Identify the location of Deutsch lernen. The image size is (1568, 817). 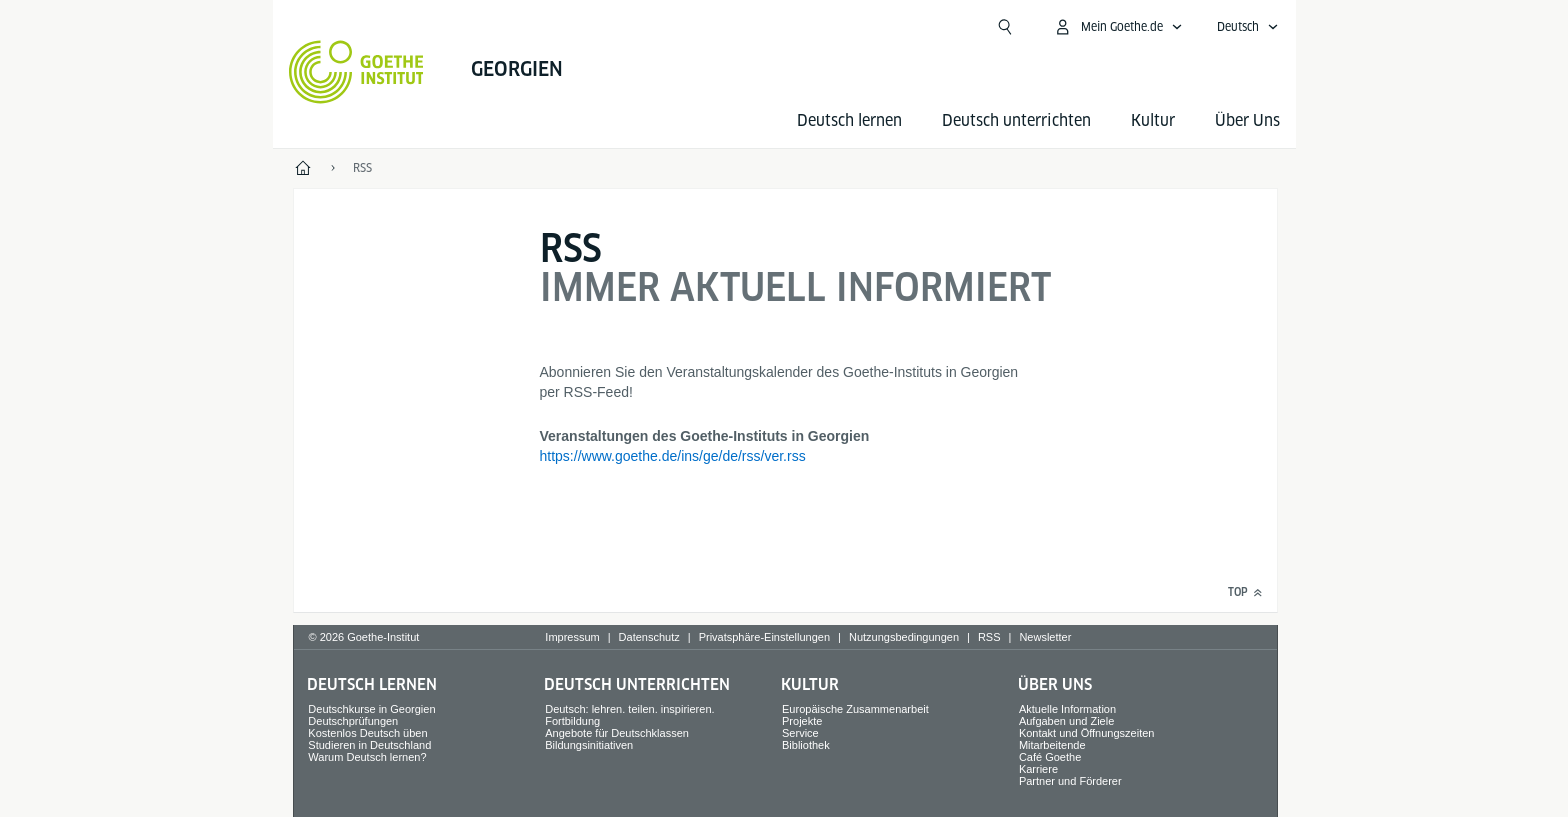
(849, 120).